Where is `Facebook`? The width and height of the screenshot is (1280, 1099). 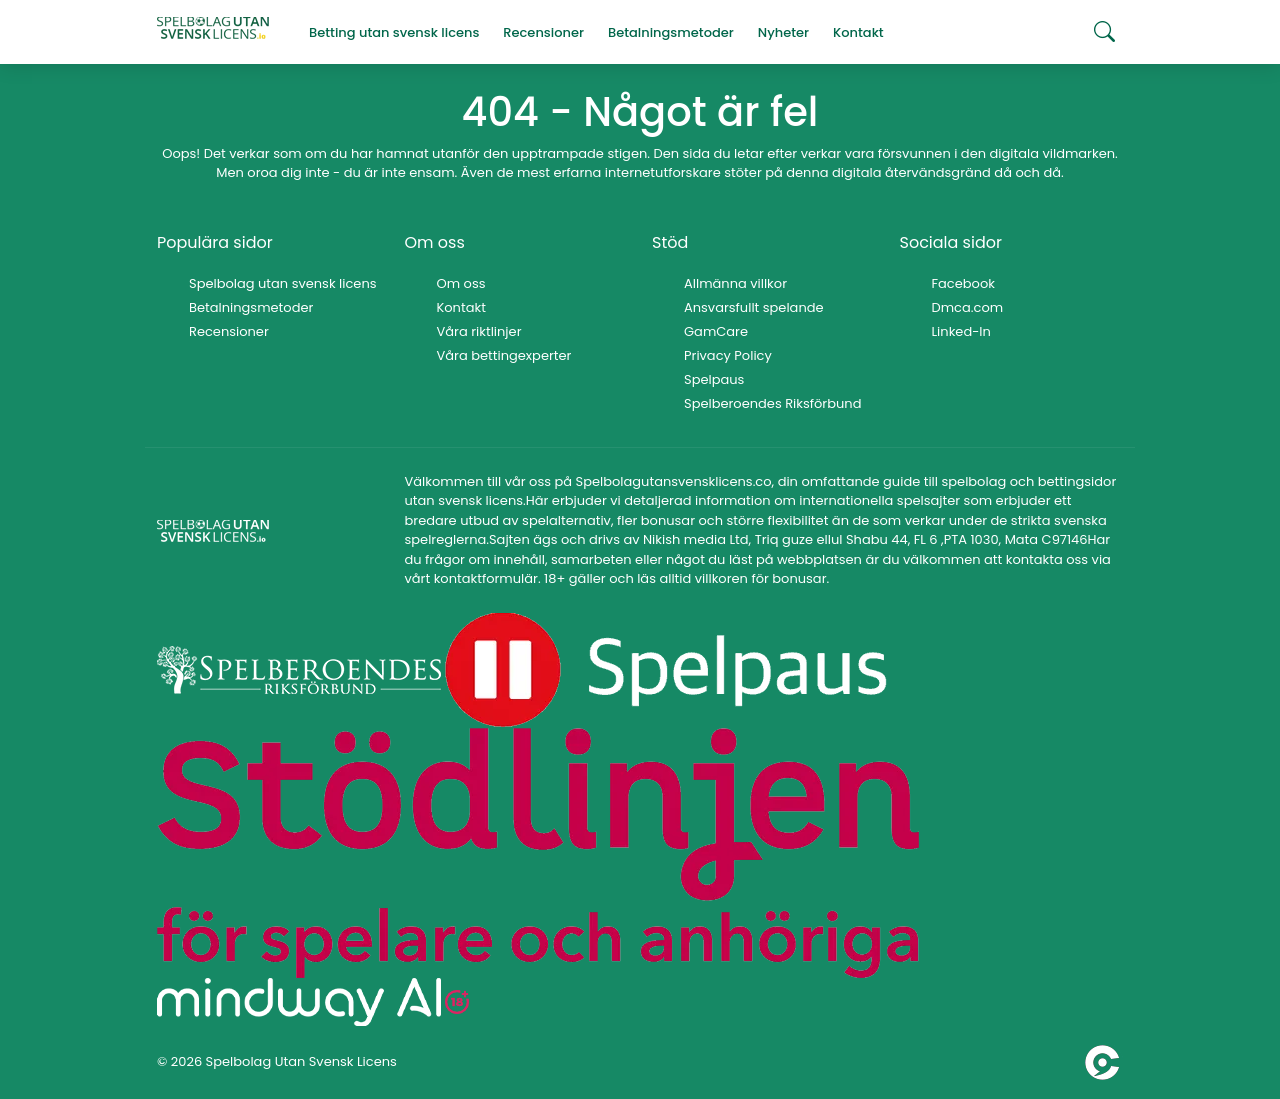 Facebook is located at coordinates (963, 283).